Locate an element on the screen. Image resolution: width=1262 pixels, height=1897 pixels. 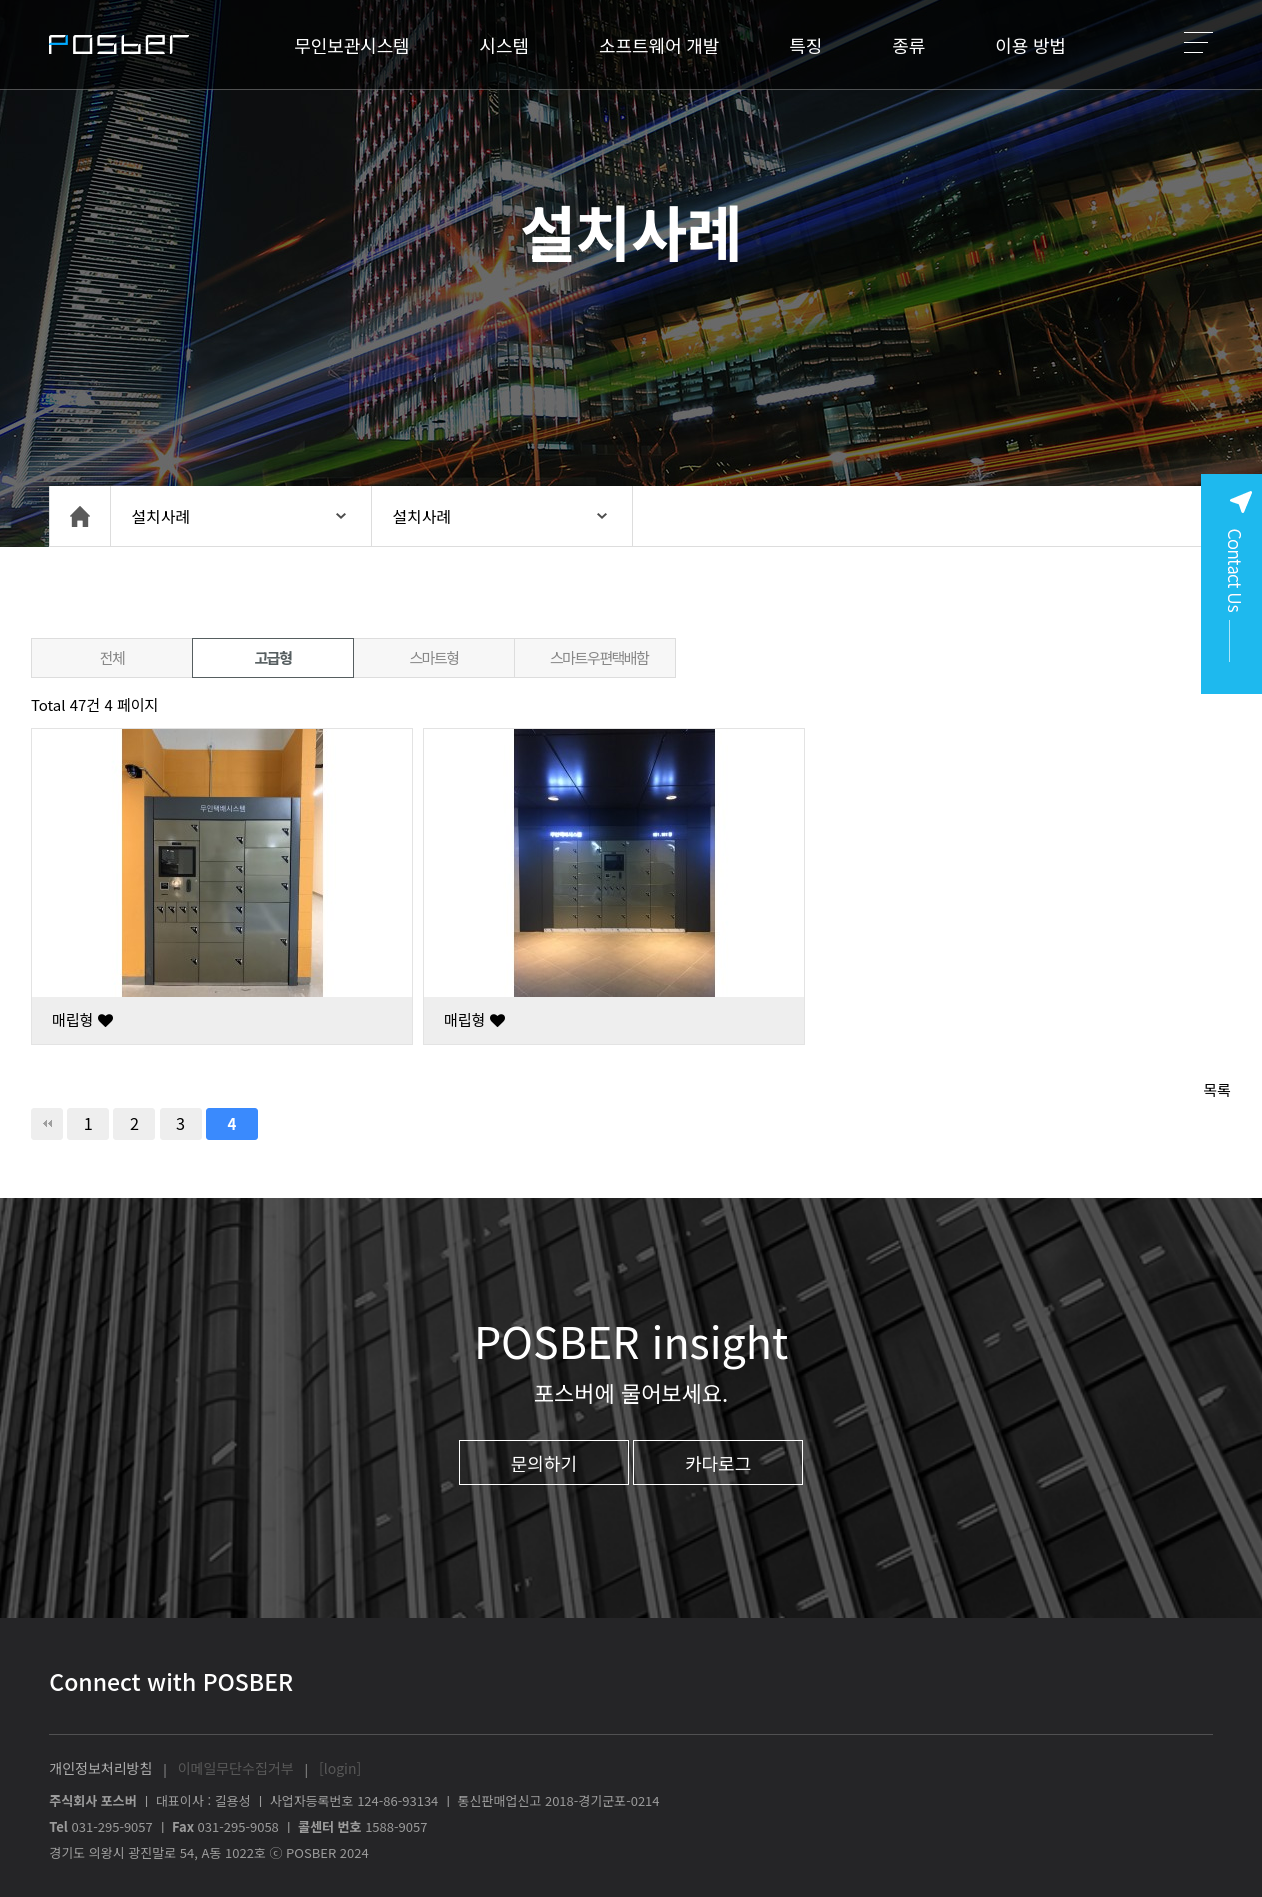
이용 방법 is located at coordinates (1030, 45).